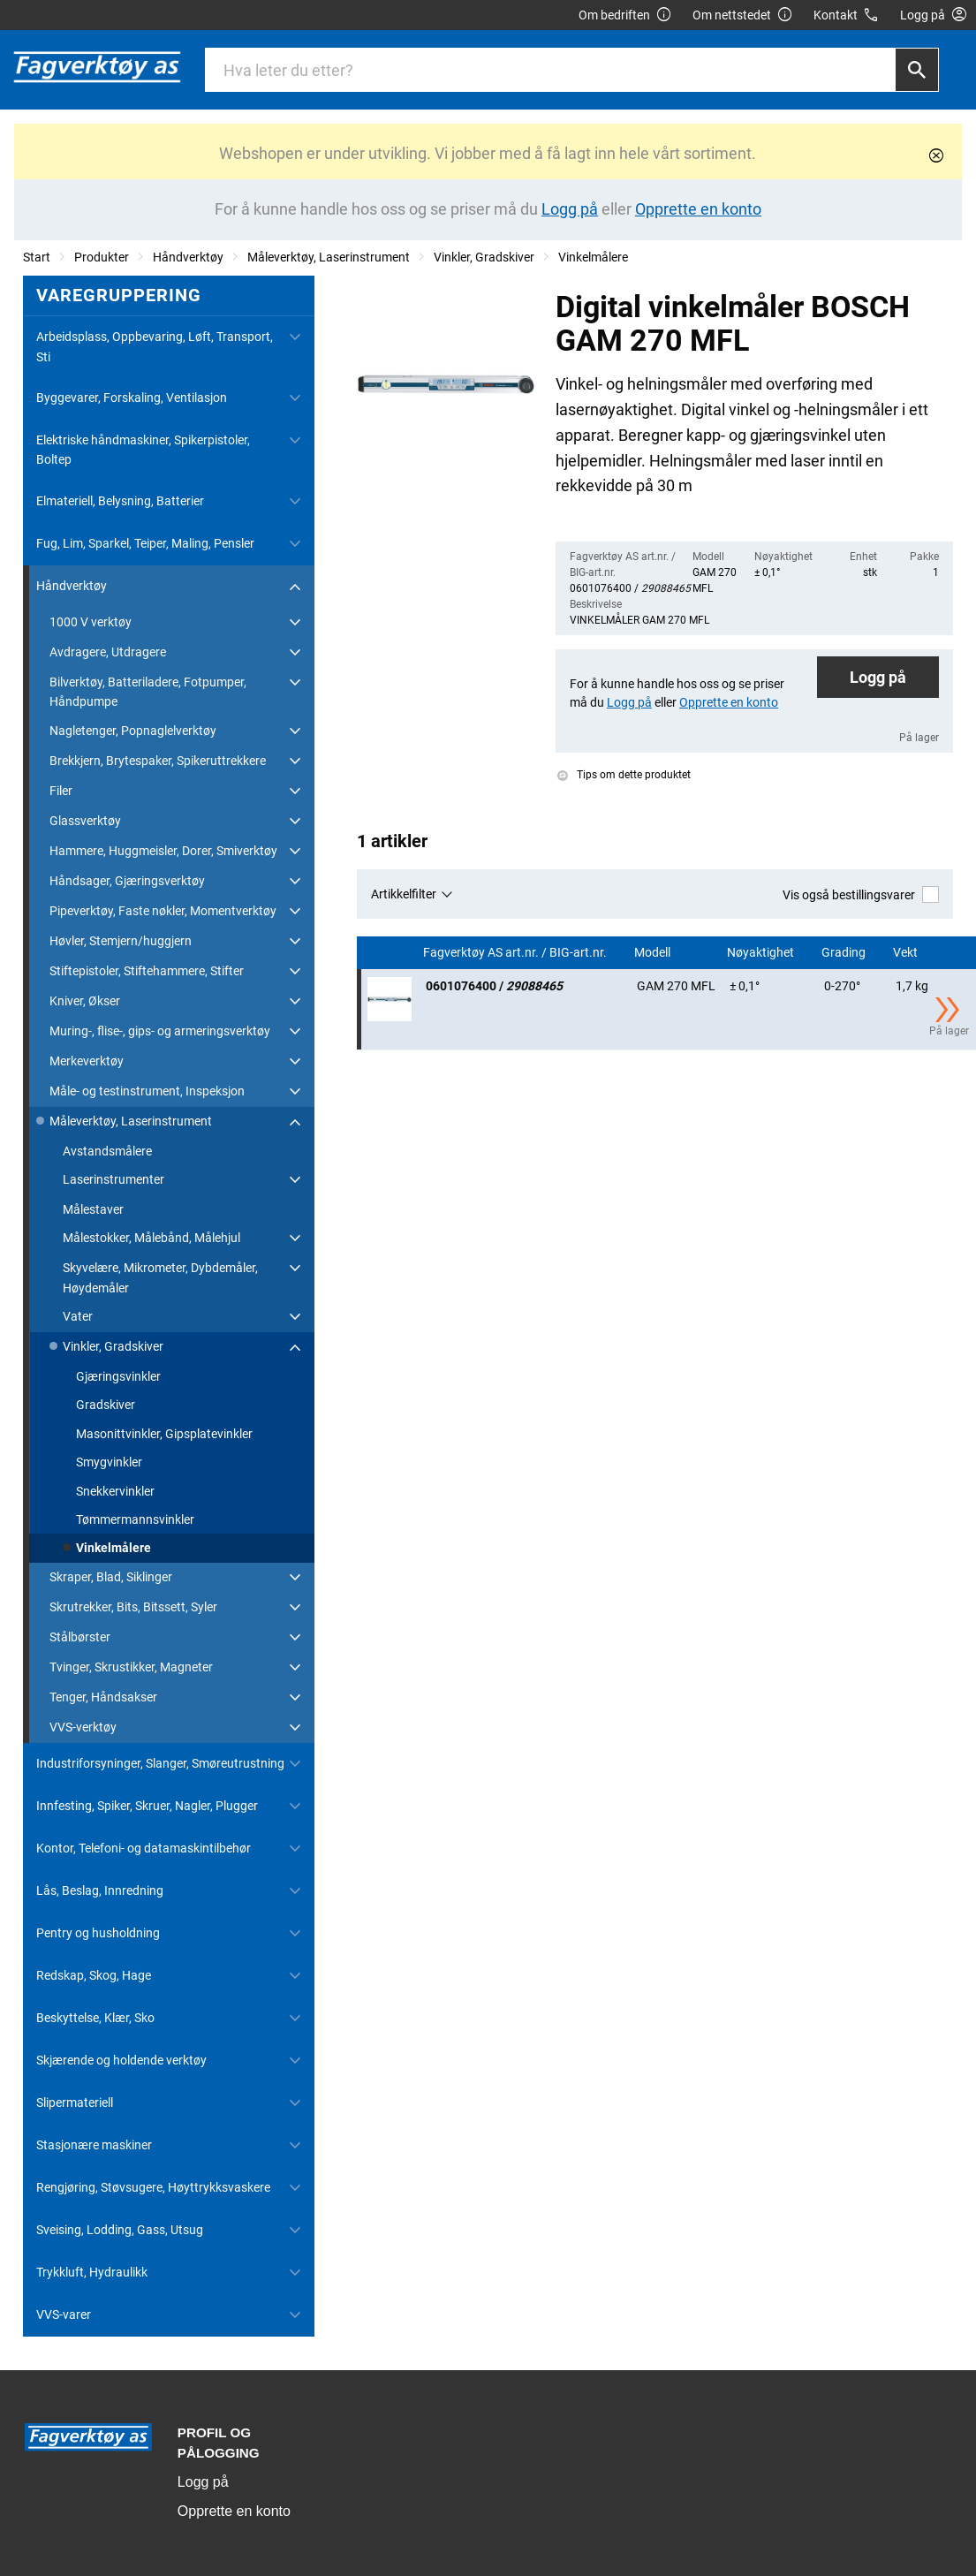 The width and height of the screenshot is (976, 2576). Describe the element at coordinates (159, 1031) in the screenshot. I see `Muring-, flise-, gips- og armeringsverktøy` at that location.